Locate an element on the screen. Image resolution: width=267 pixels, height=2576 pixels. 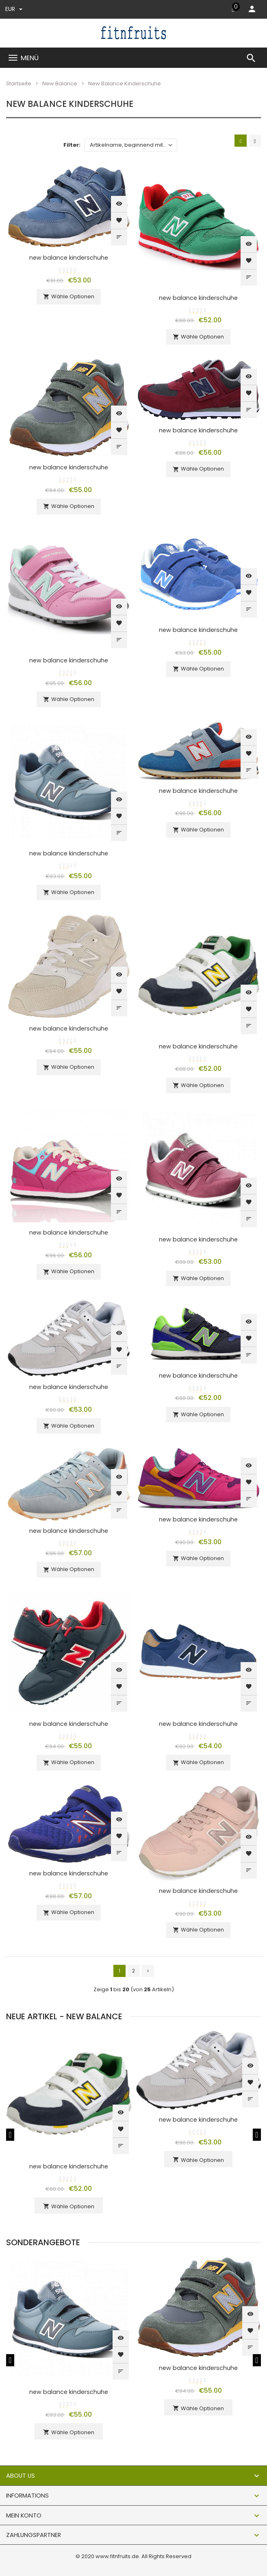
New Balance is located at coordinates (59, 83).